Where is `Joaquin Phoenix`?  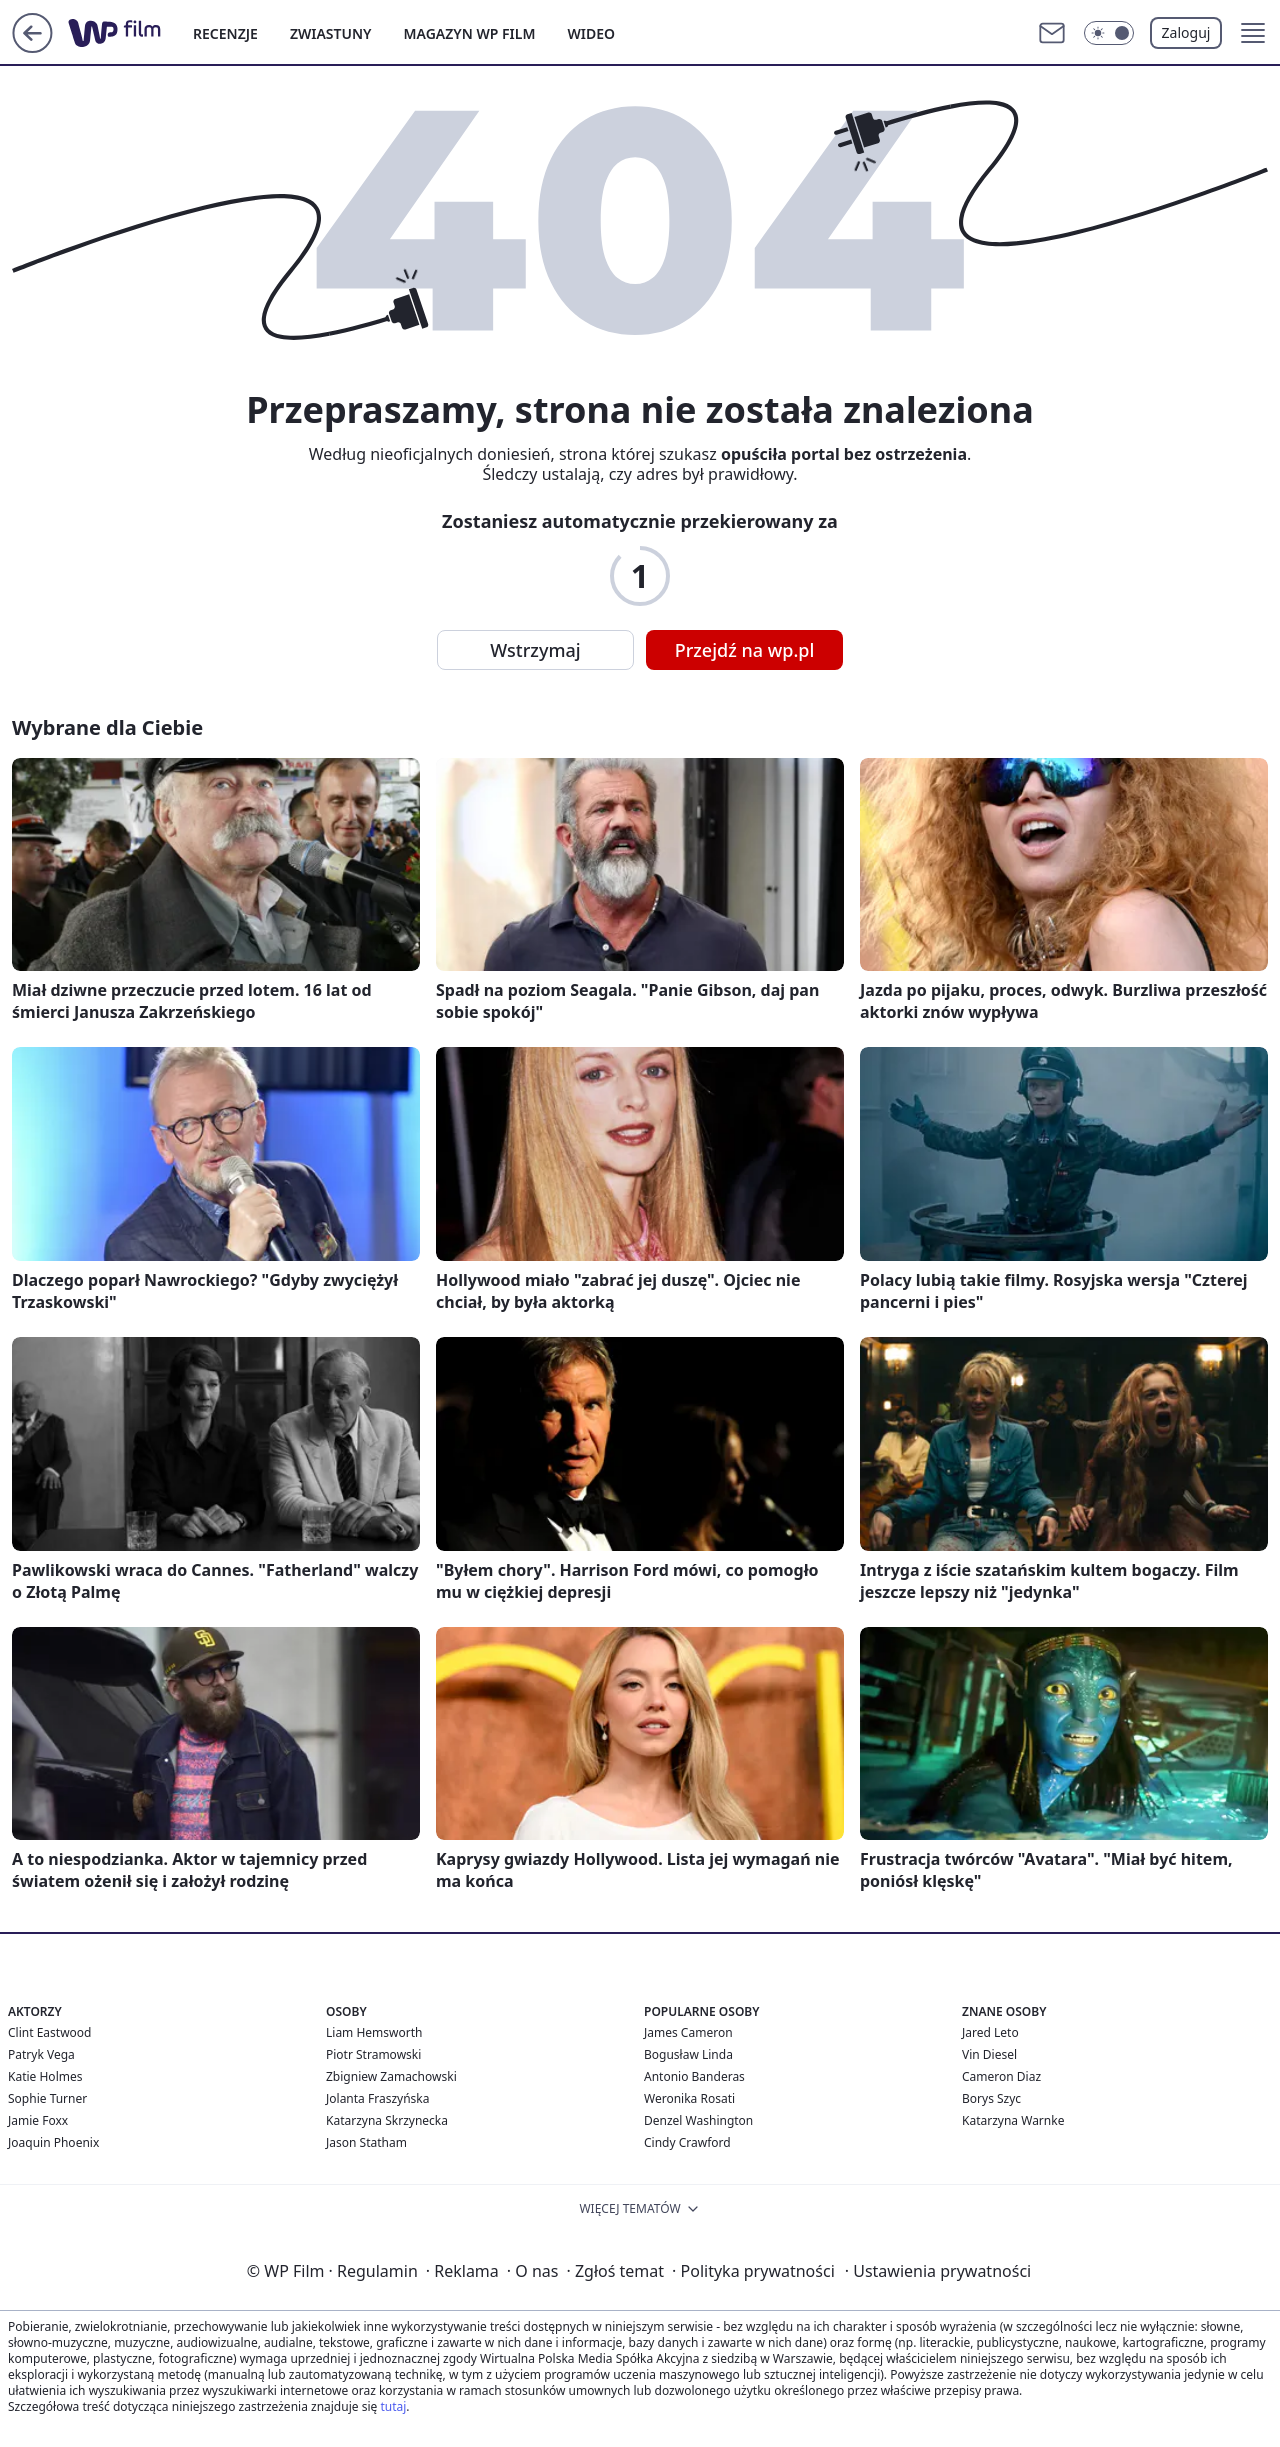
Joaquin Phoenix is located at coordinates (53, 2142).